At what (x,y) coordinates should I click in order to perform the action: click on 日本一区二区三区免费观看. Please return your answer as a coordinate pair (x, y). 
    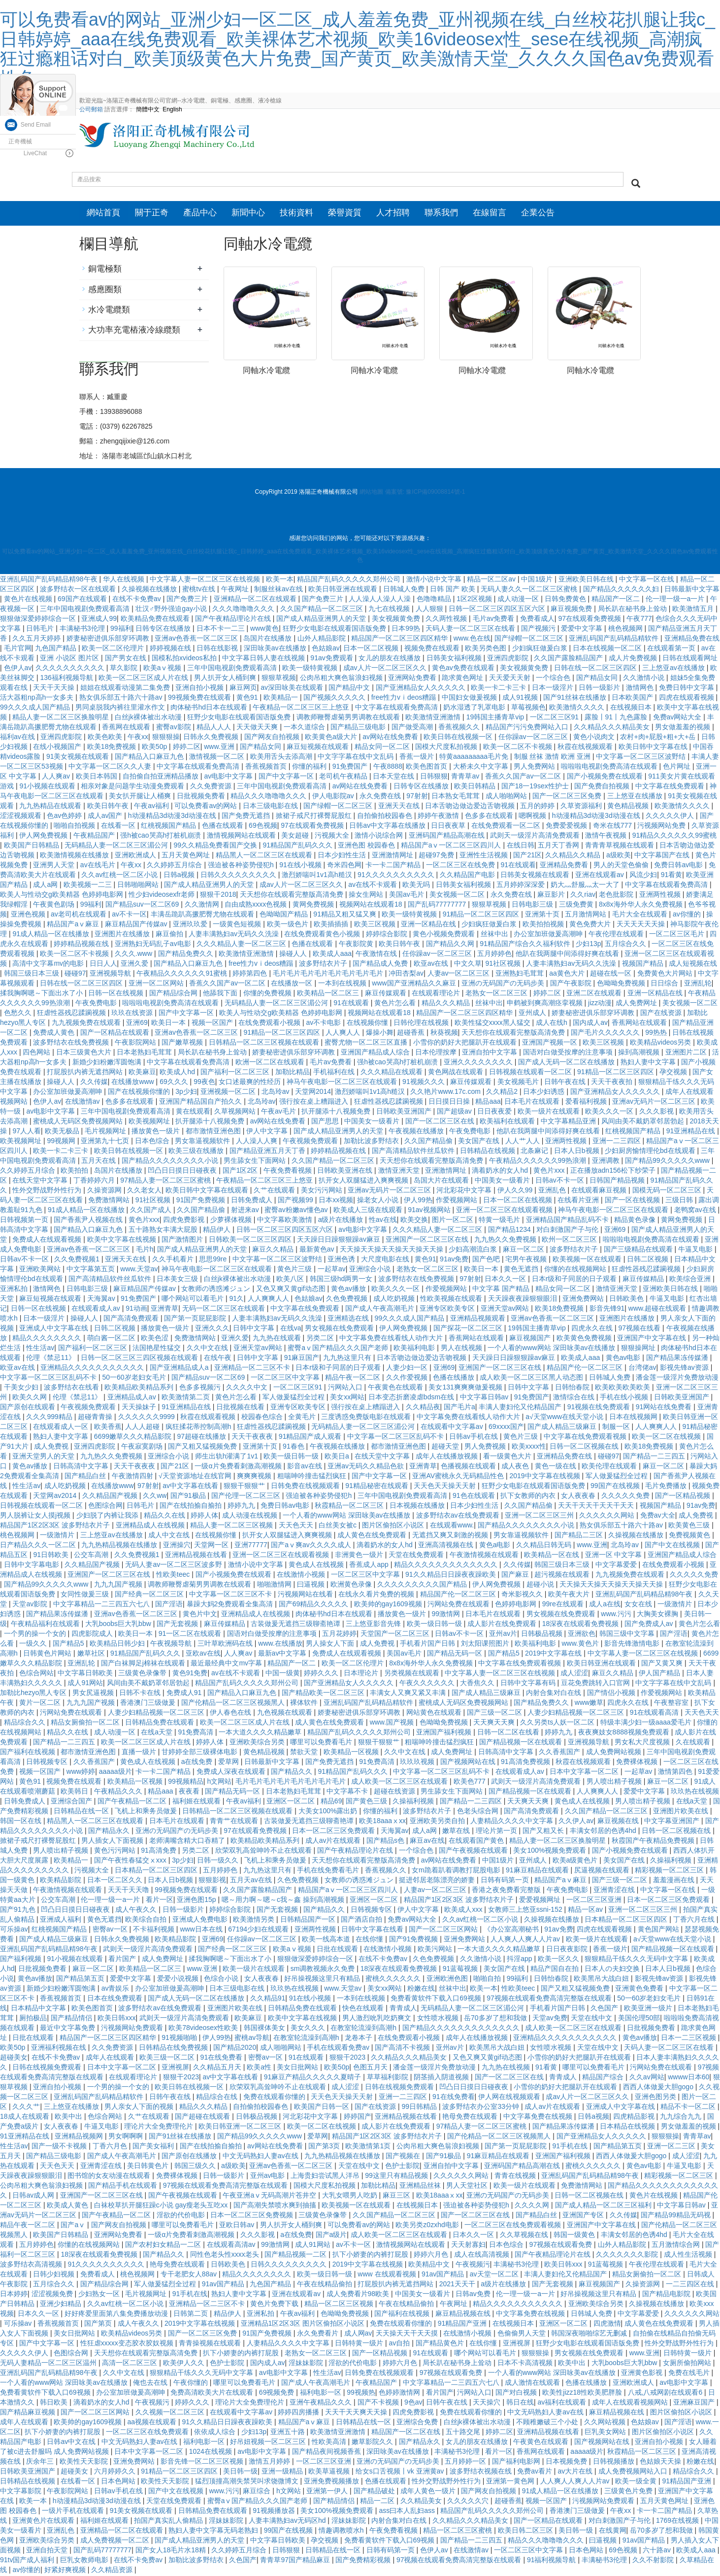
    Looking at the image, I should click on (334, 1832).